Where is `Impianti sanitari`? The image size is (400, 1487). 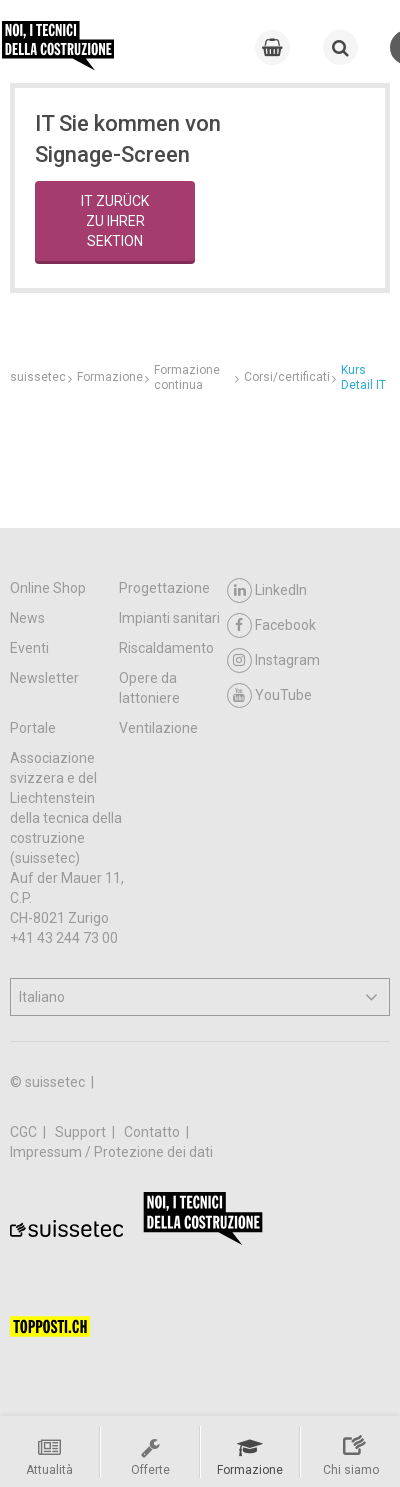 Impianti sanitari is located at coordinates (169, 618).